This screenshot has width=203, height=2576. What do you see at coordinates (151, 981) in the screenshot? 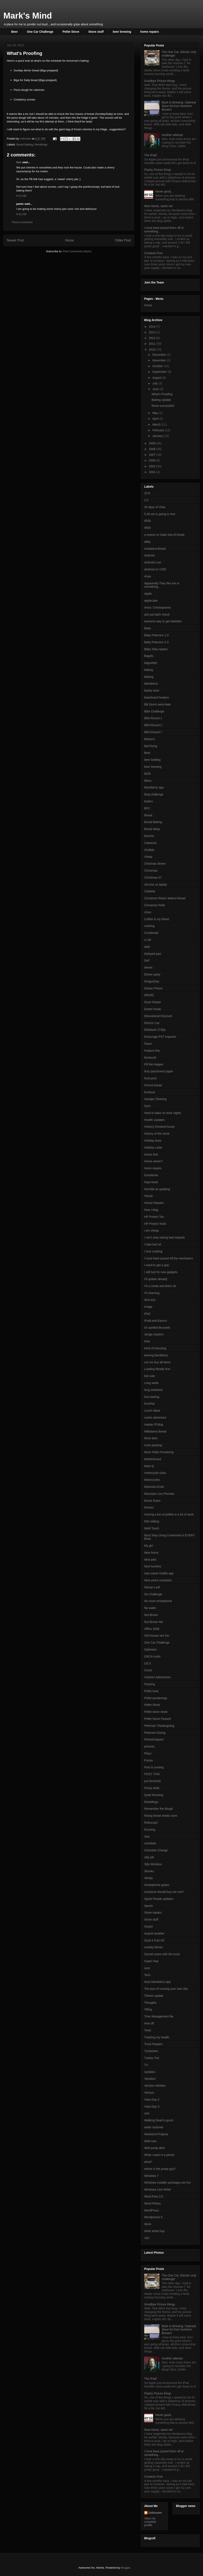
I see `DragonDay` at bounding box center [151, 981].